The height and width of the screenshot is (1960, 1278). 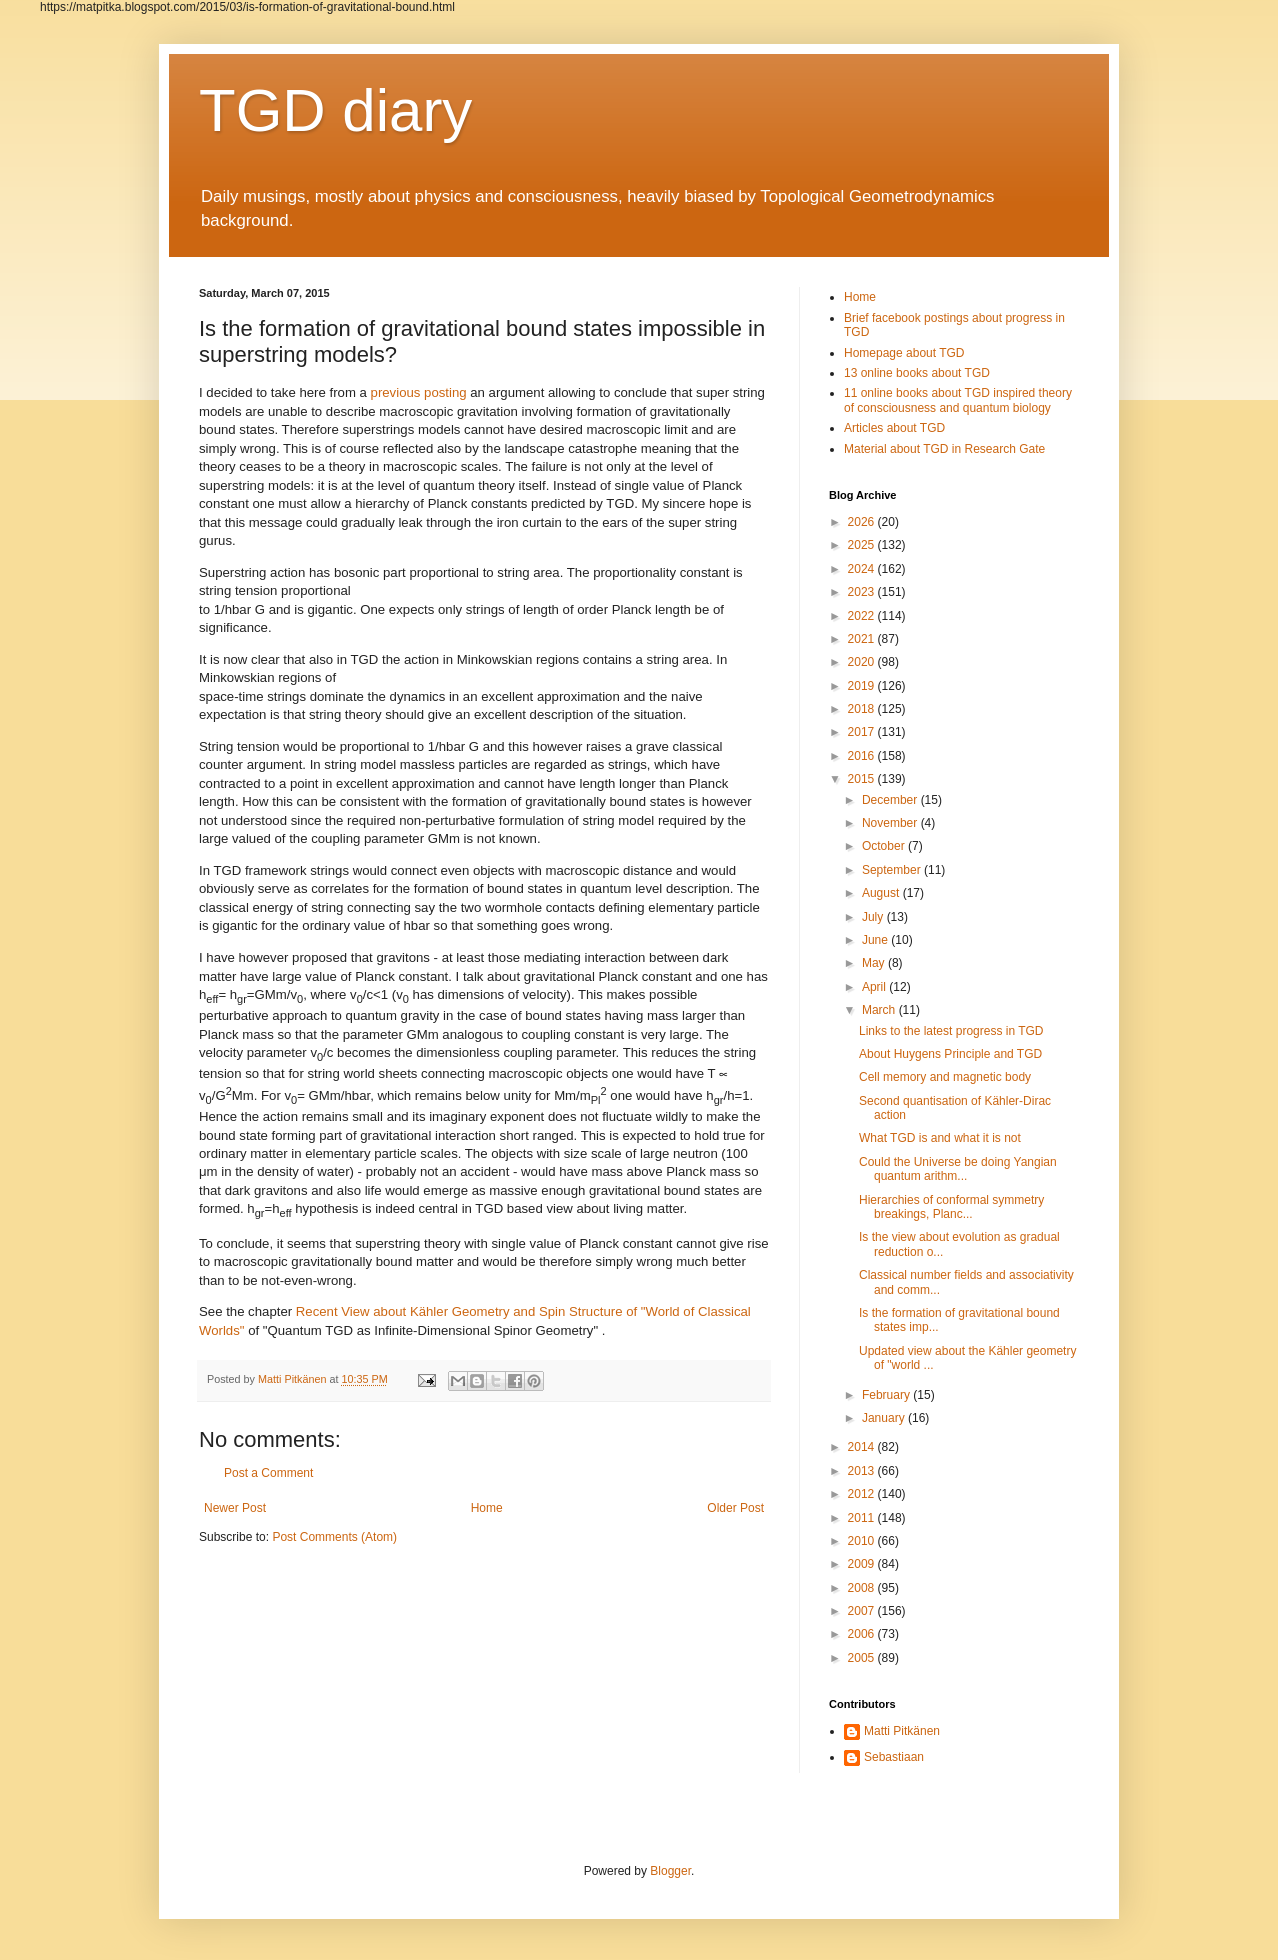 I want to click on 2006, so click(x=863, y=1634).